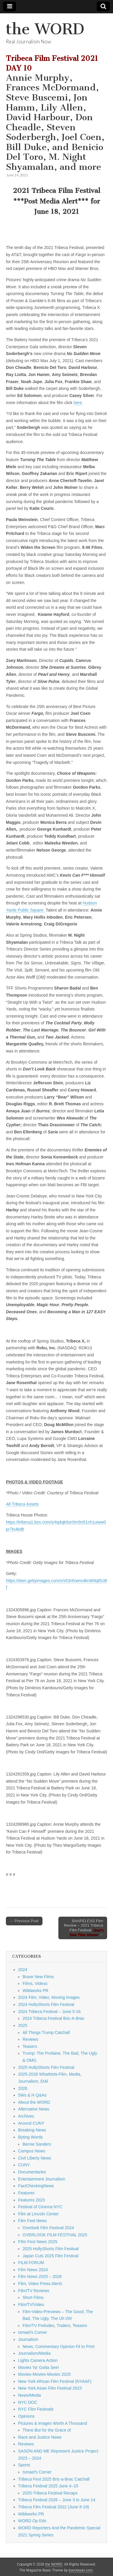 The width and height of the screenshot is (113, 2576). Describe the element at coordinates (54, 2381) in the screenshot. I see `New York African Film Festival (NYAAF)` at that location.